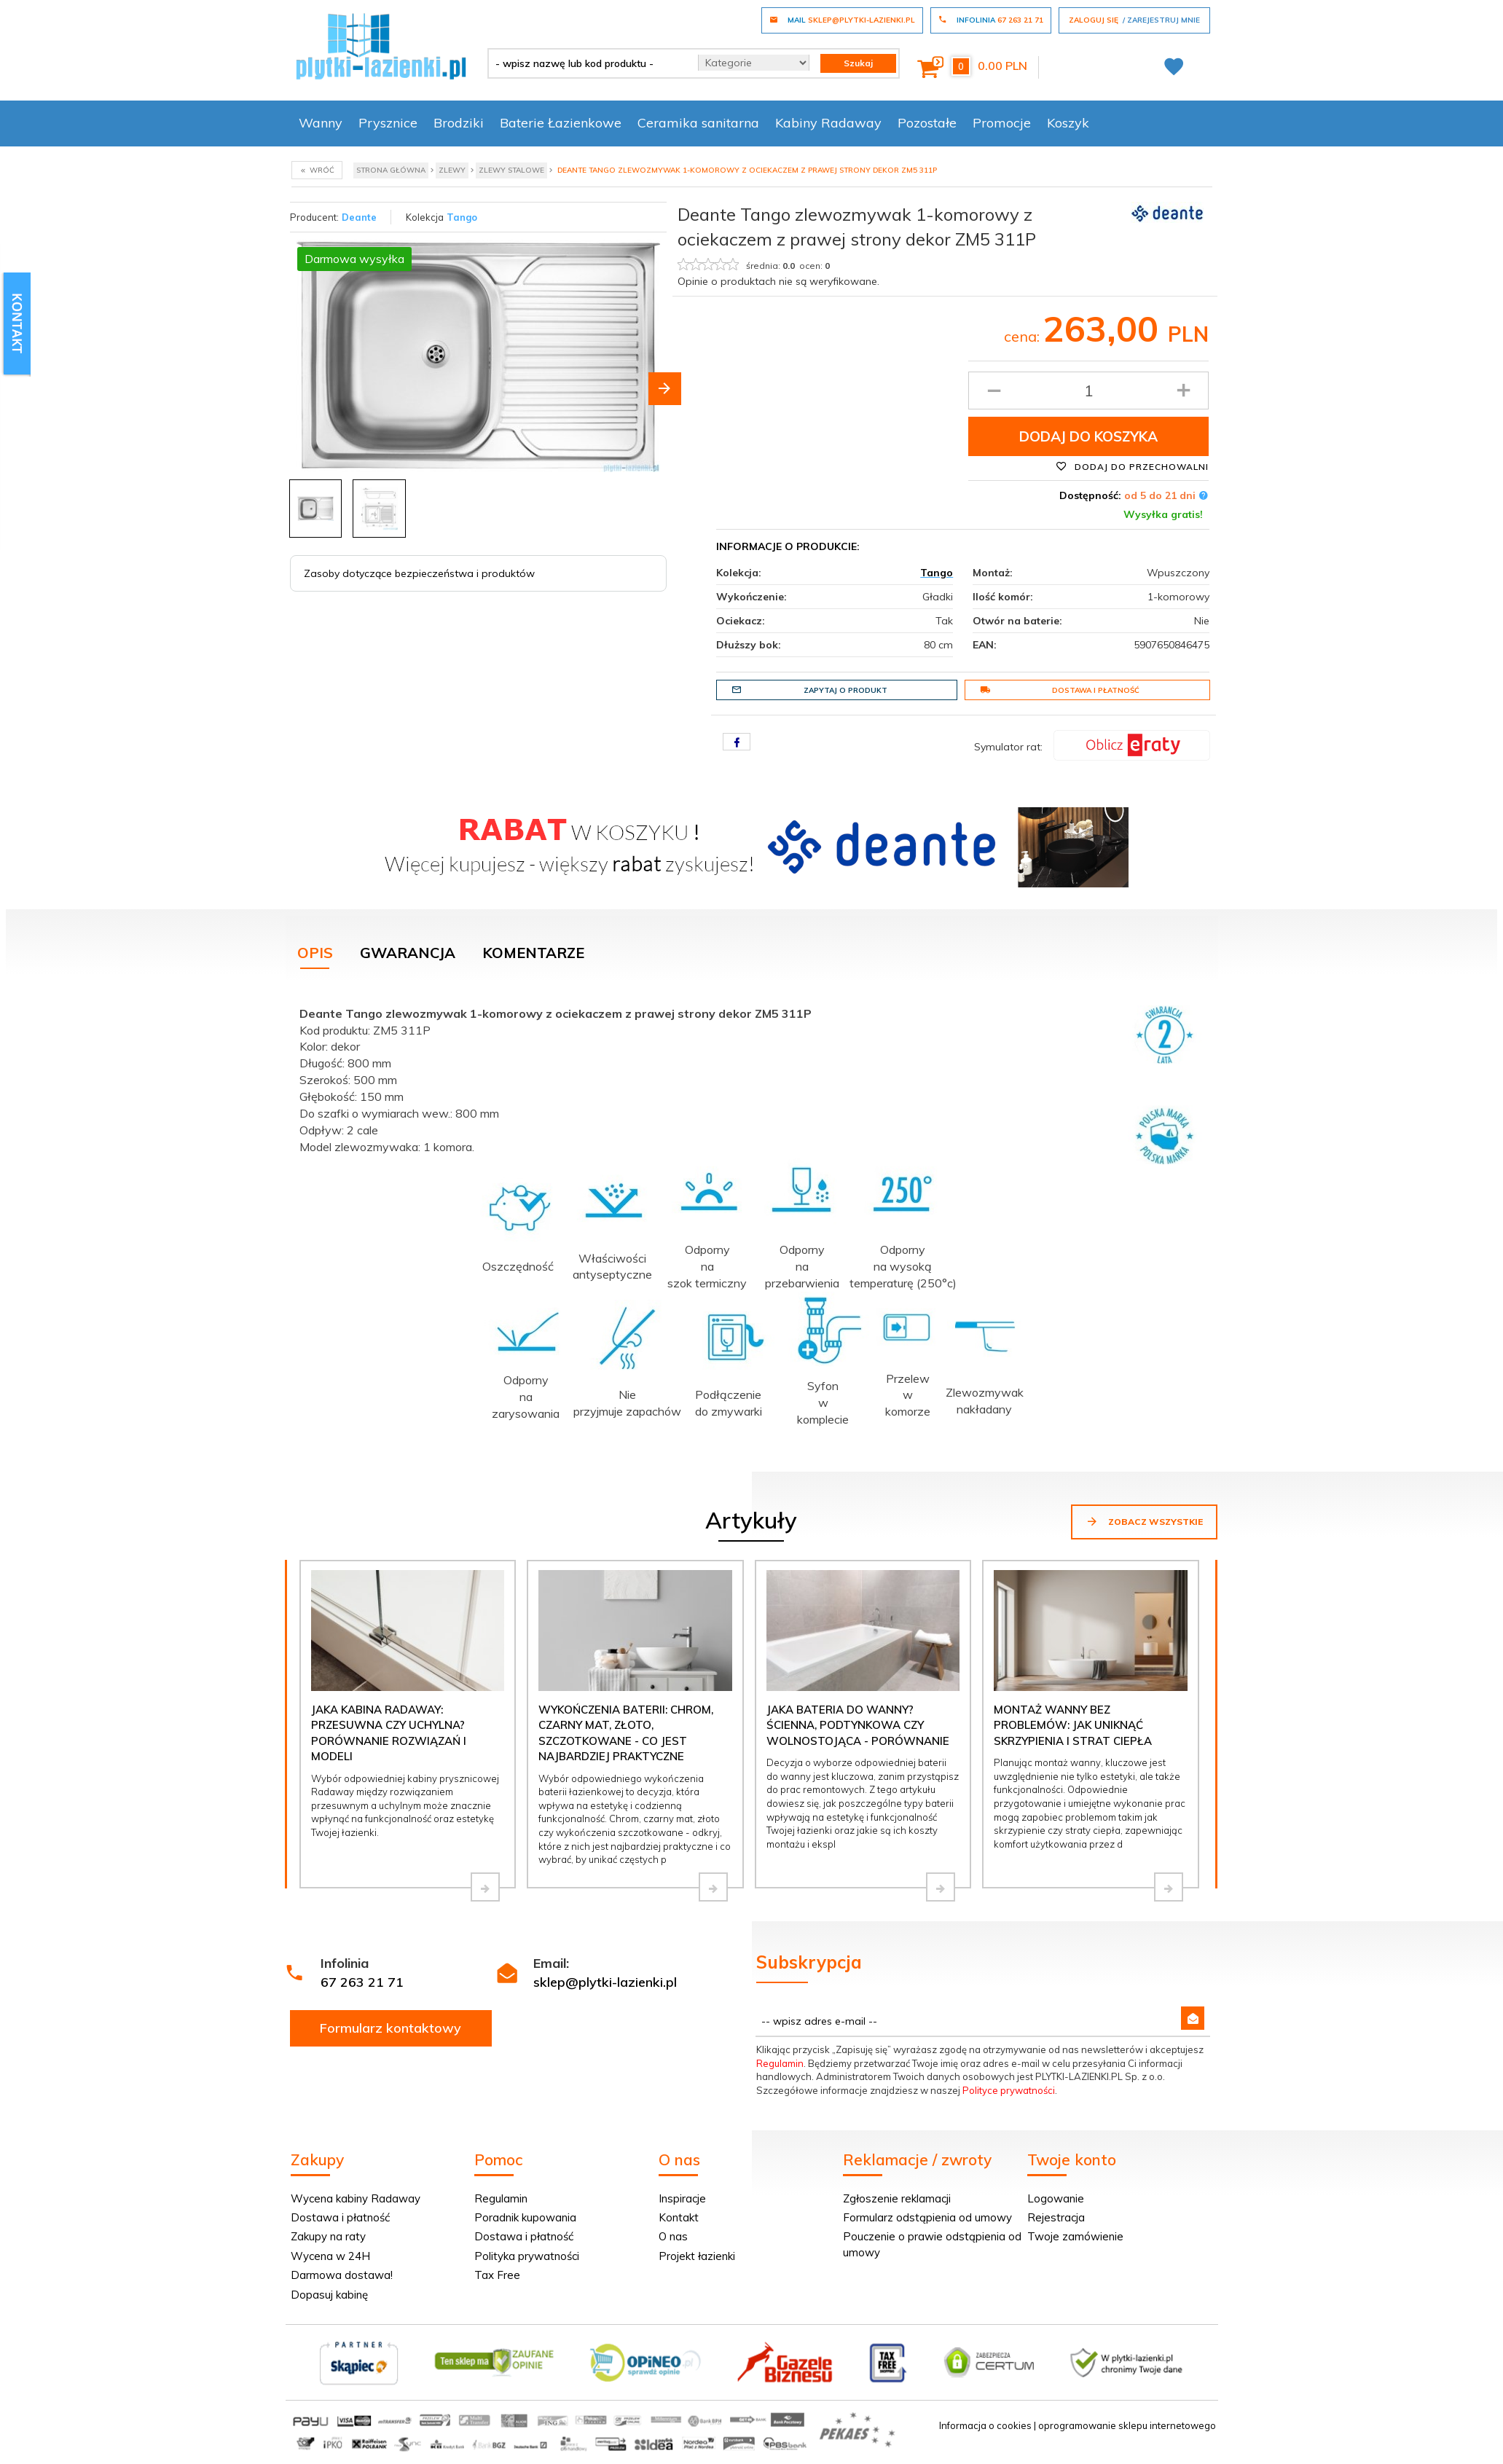 The width and height of the screenshot is (1503, 2464). Describe the element at coordinates (828, 122) in the screenshot. I see `Kabiny Radaway` at that location.